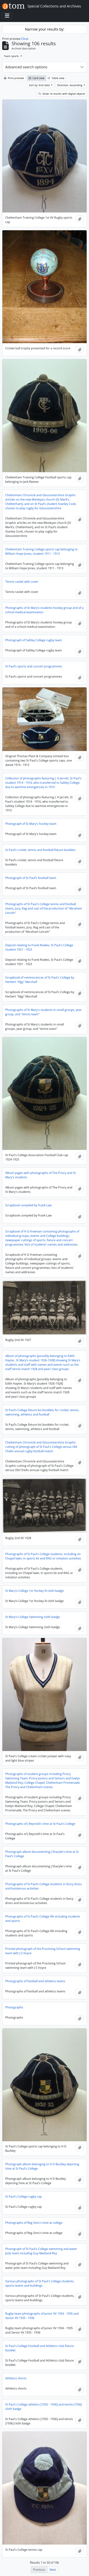 This screenshot has height=2576, width=89. I want to click on Next, so click(53, 2570).